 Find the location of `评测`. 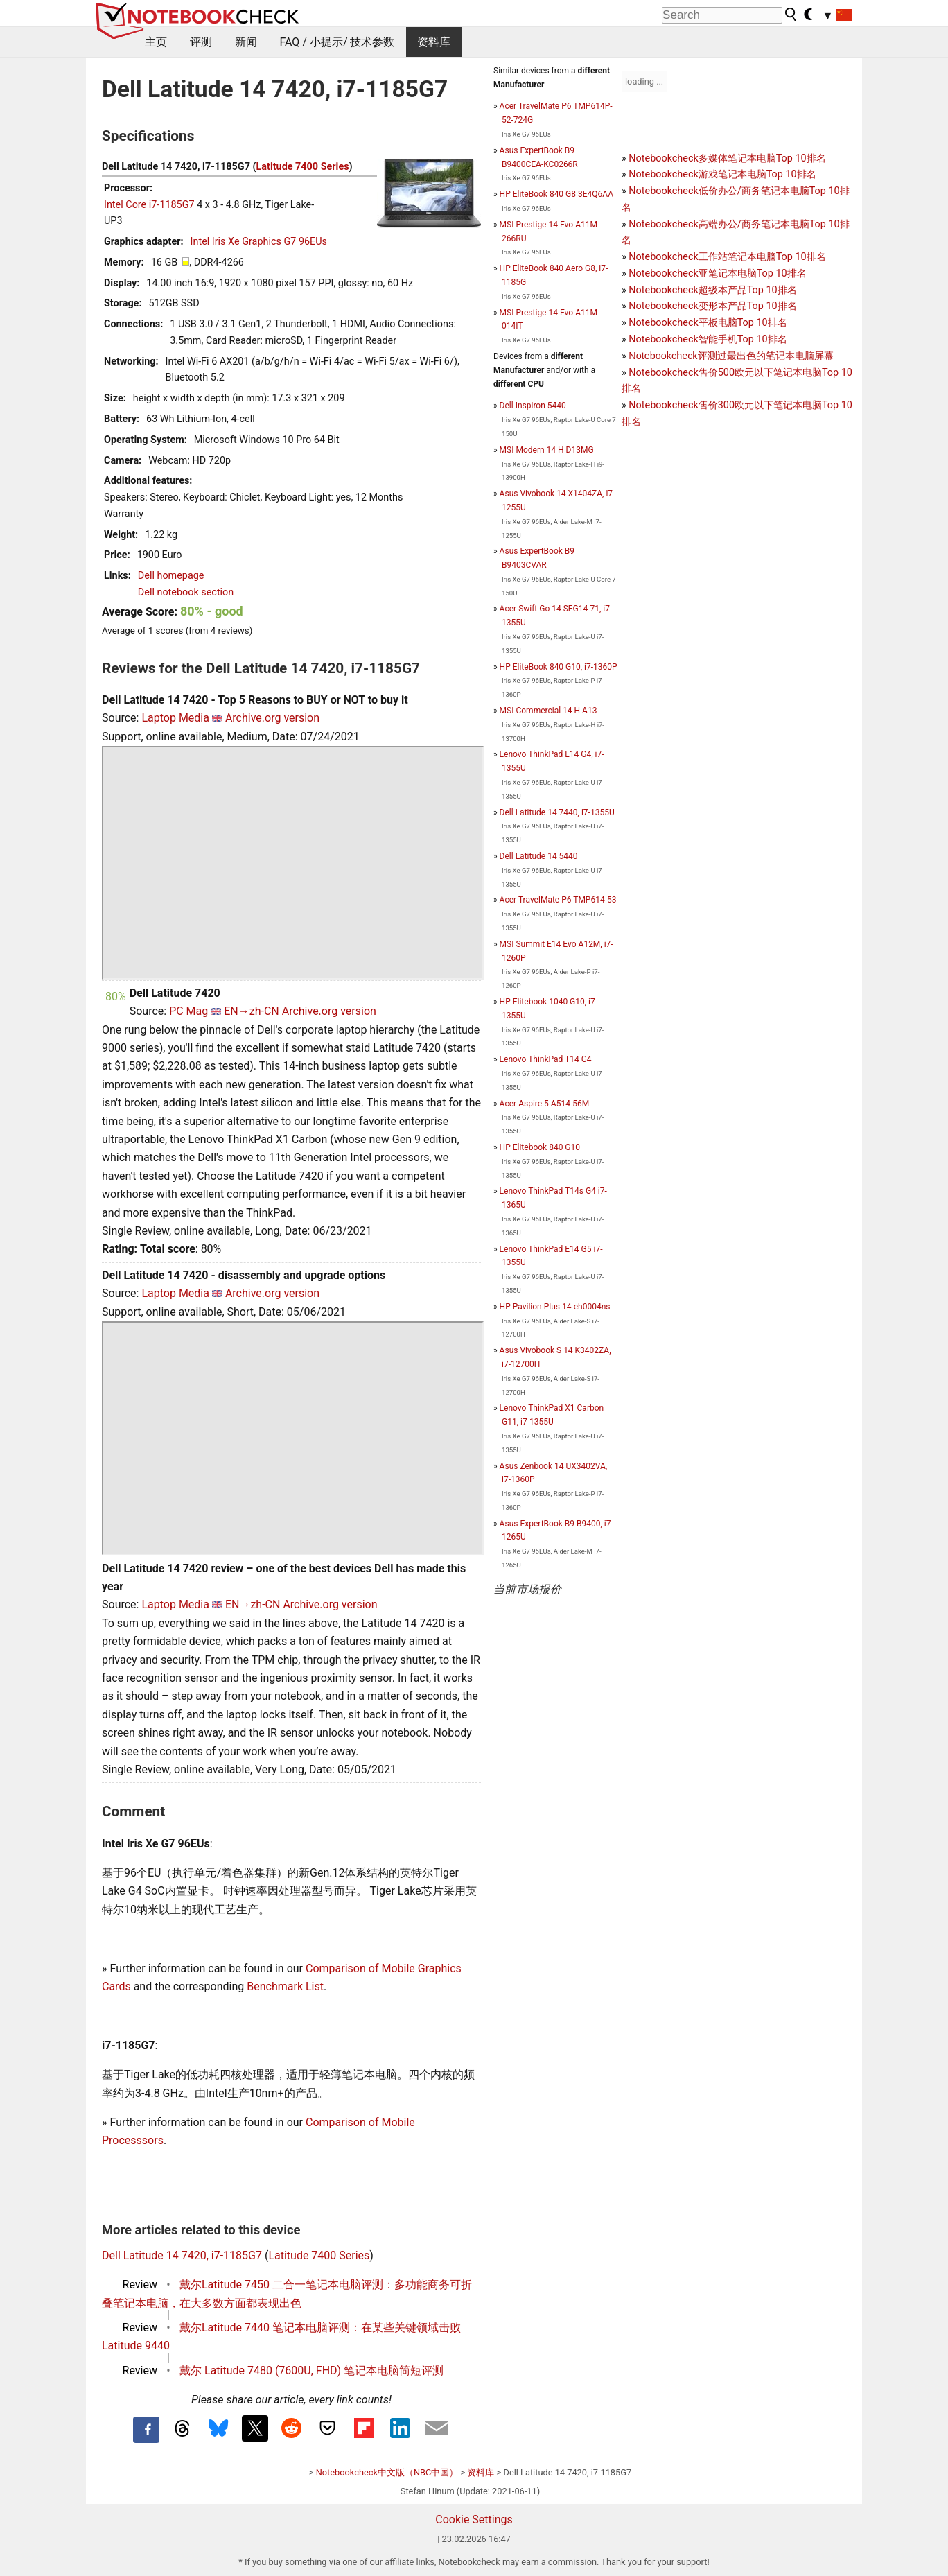

评测 is located at coordinates (201, 42).